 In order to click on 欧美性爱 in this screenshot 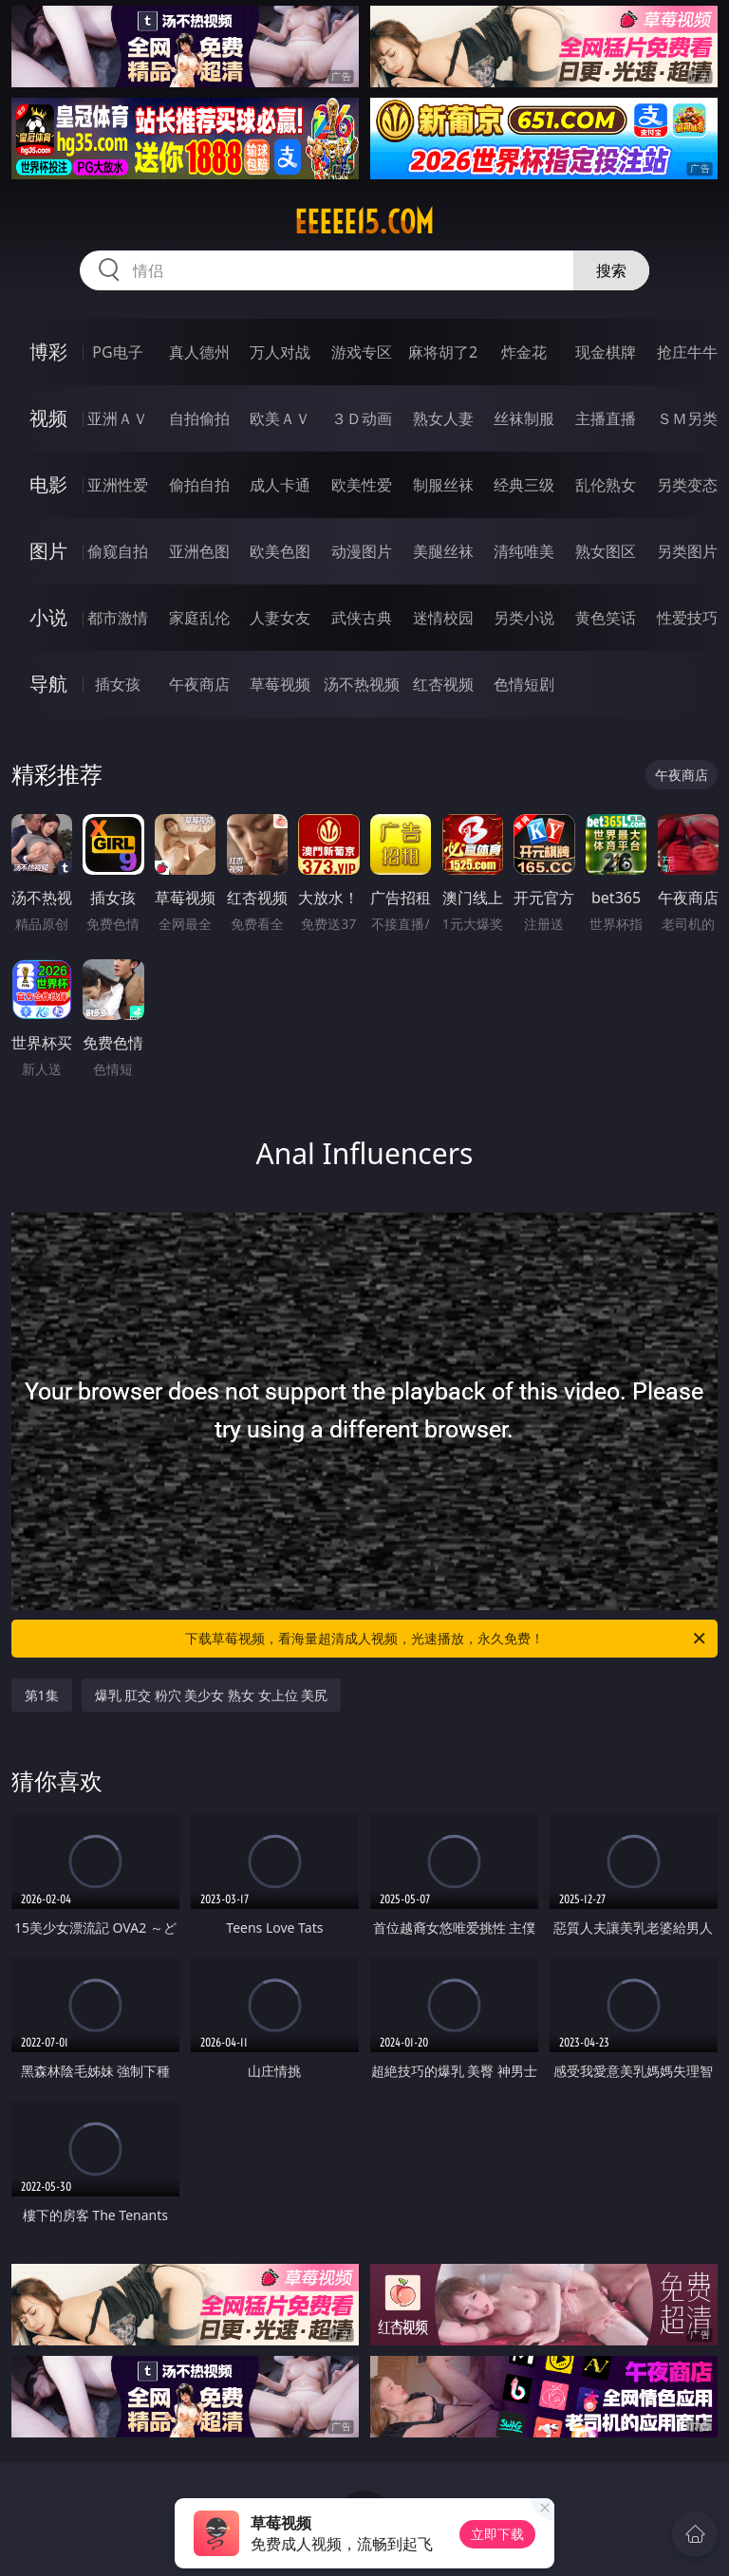, I will do `click(361, 484)`.